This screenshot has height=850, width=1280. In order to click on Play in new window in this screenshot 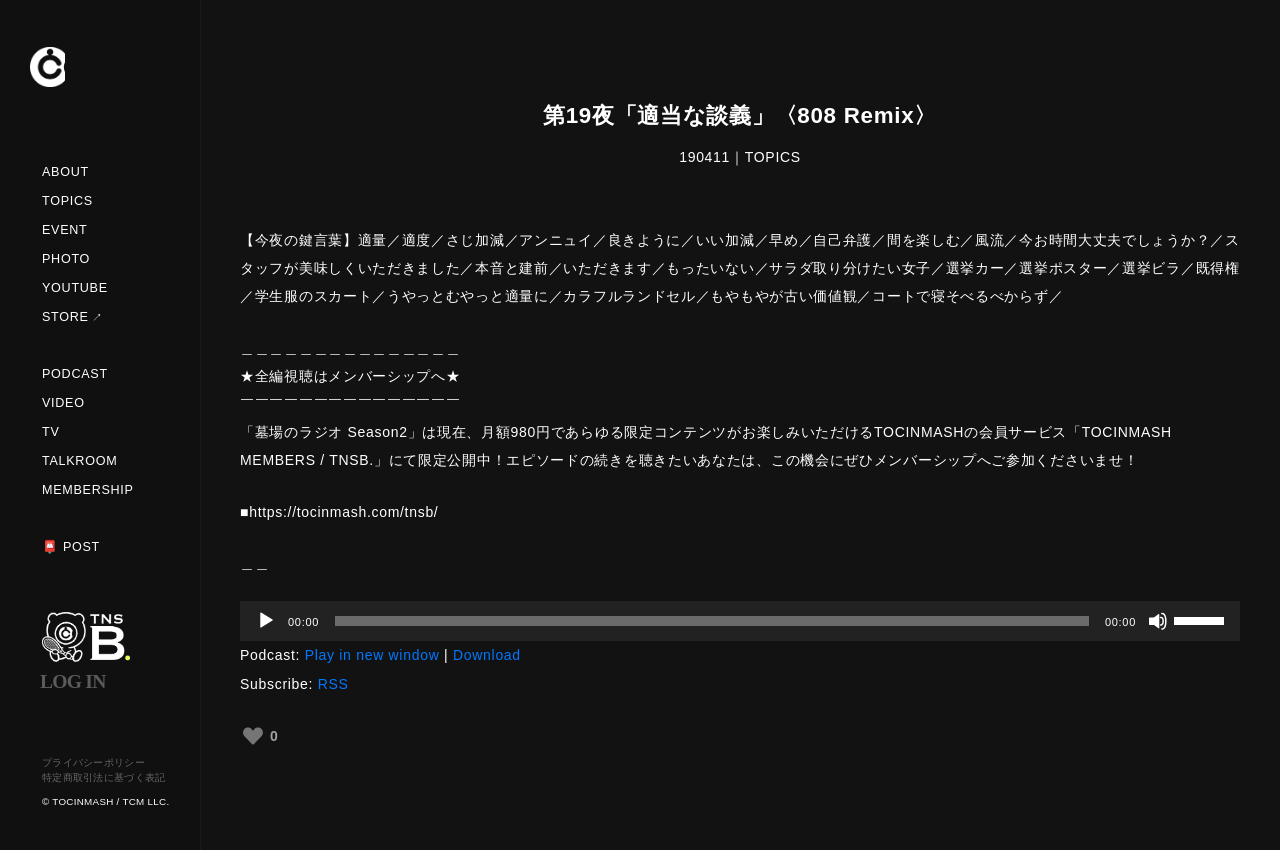, I will do `click(372, 655)`.